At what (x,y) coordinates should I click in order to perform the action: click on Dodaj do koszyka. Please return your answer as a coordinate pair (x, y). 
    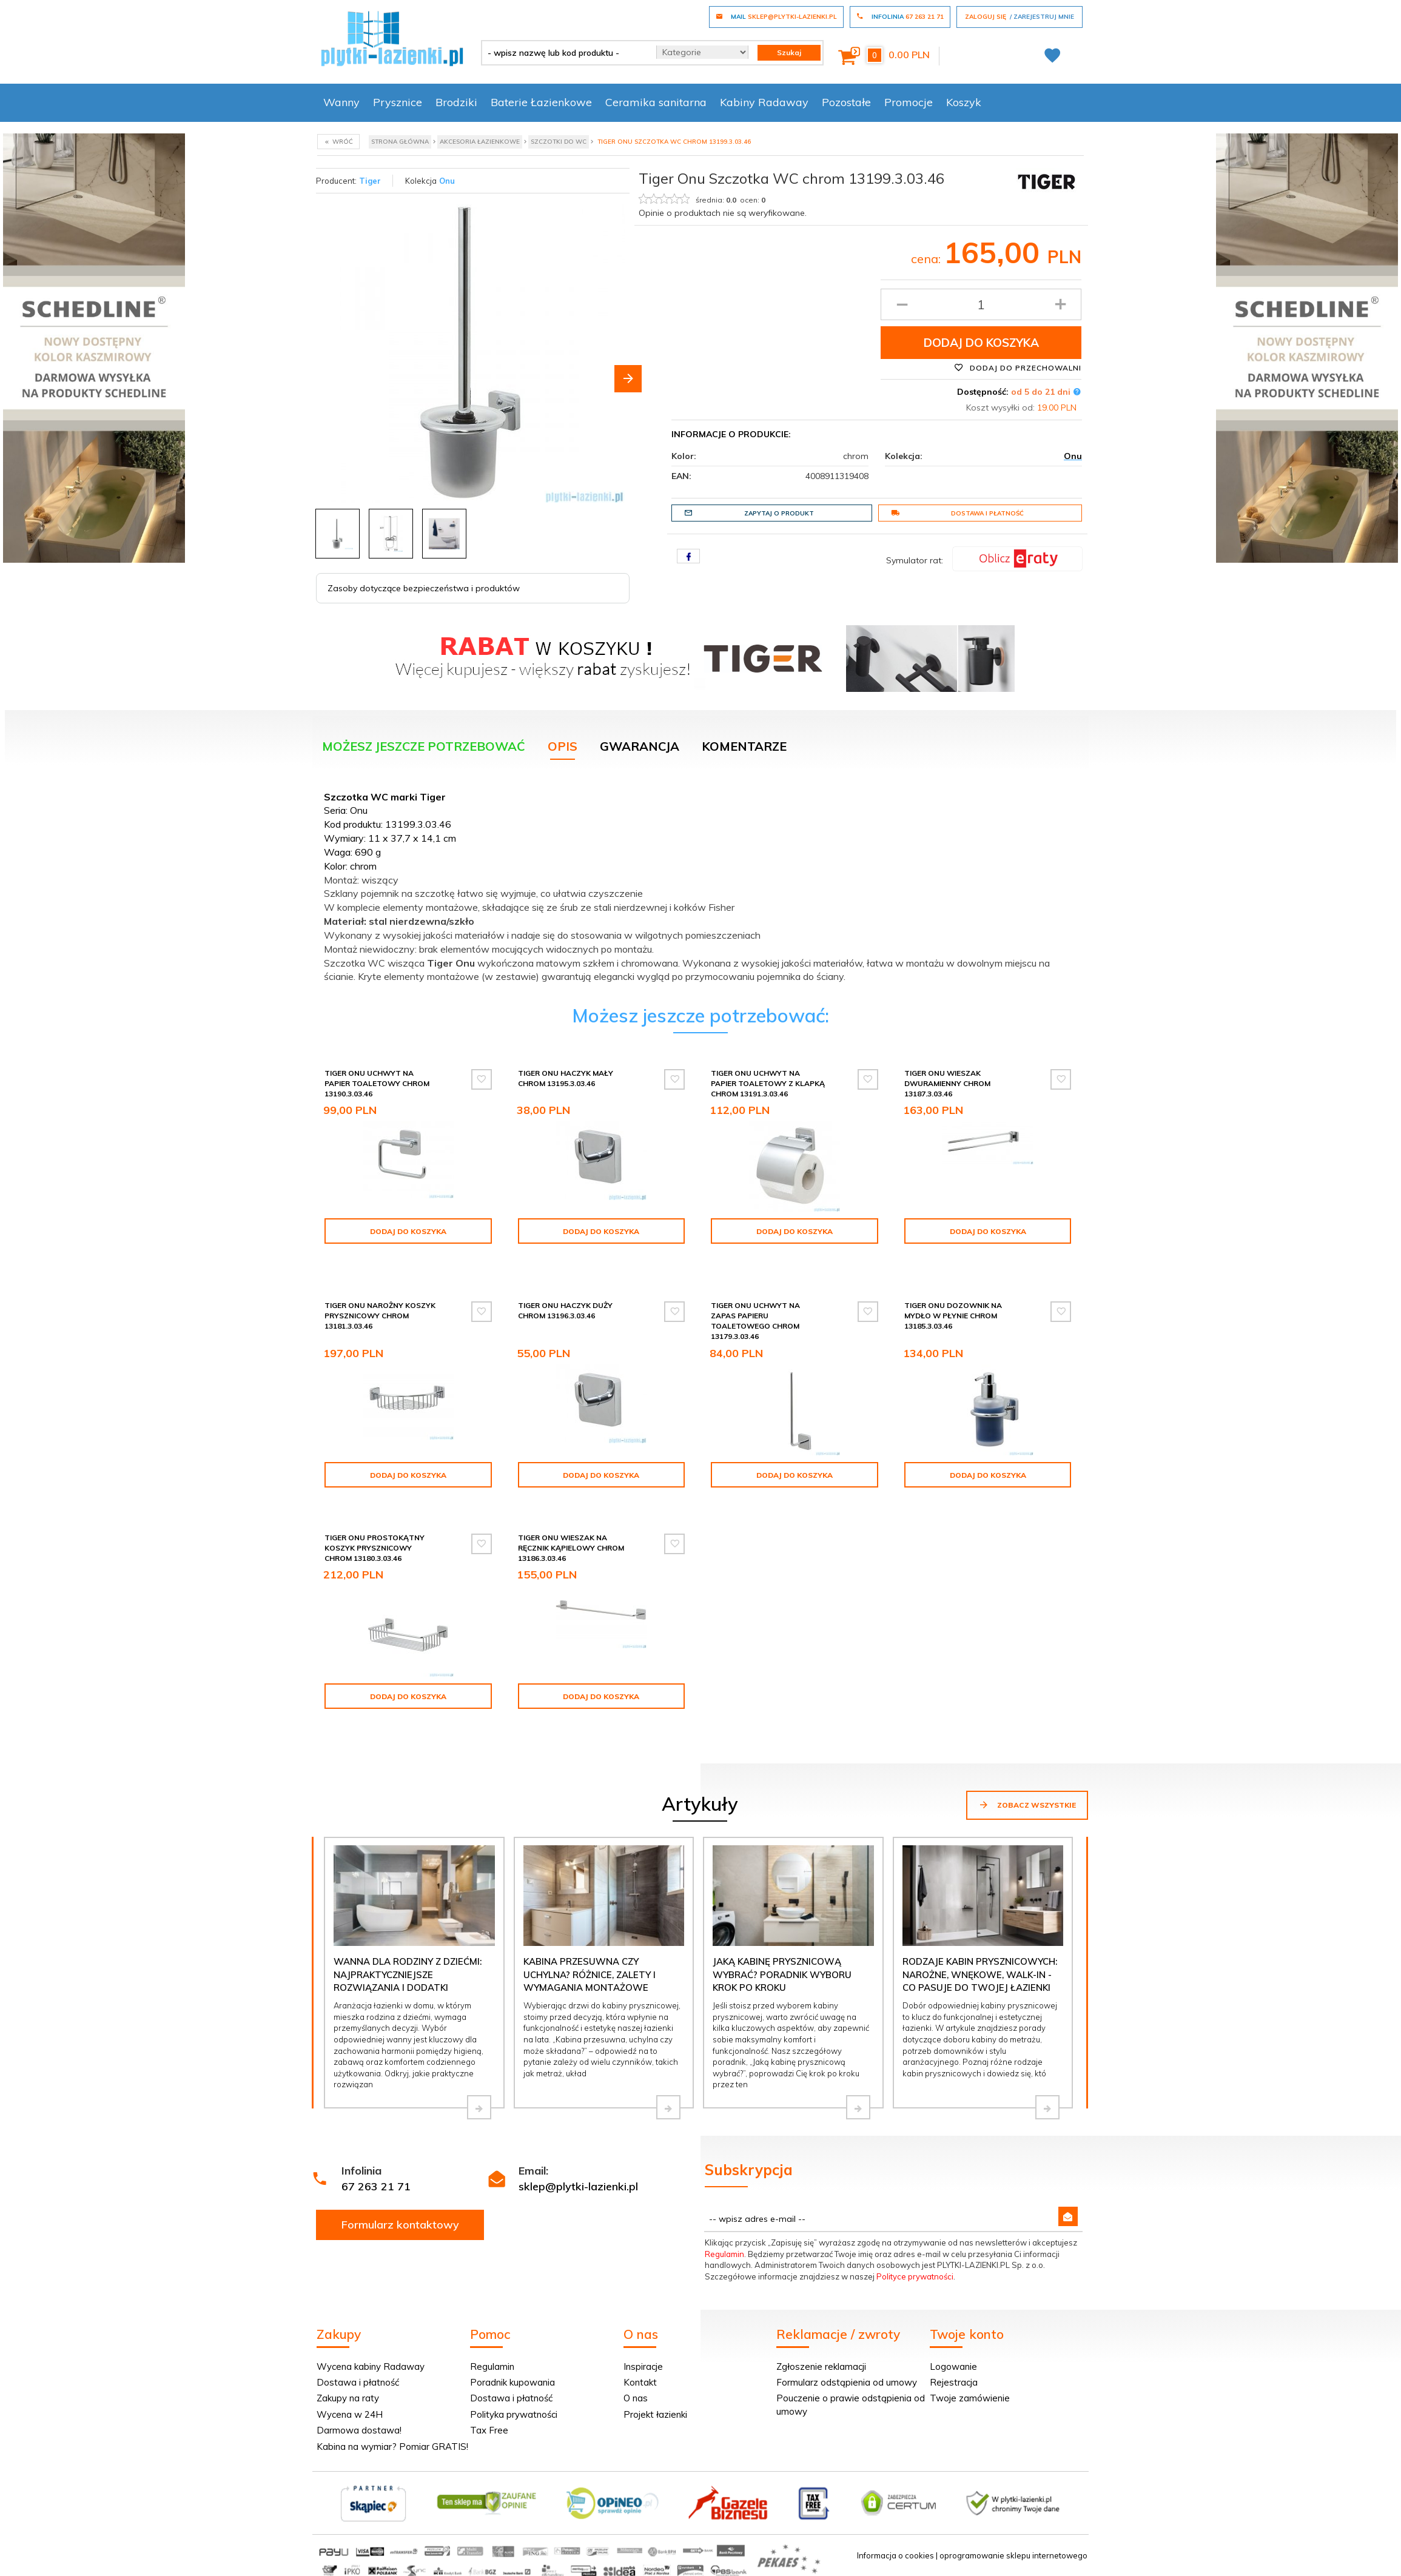
    Looking at the image, I should click on (981, 342).